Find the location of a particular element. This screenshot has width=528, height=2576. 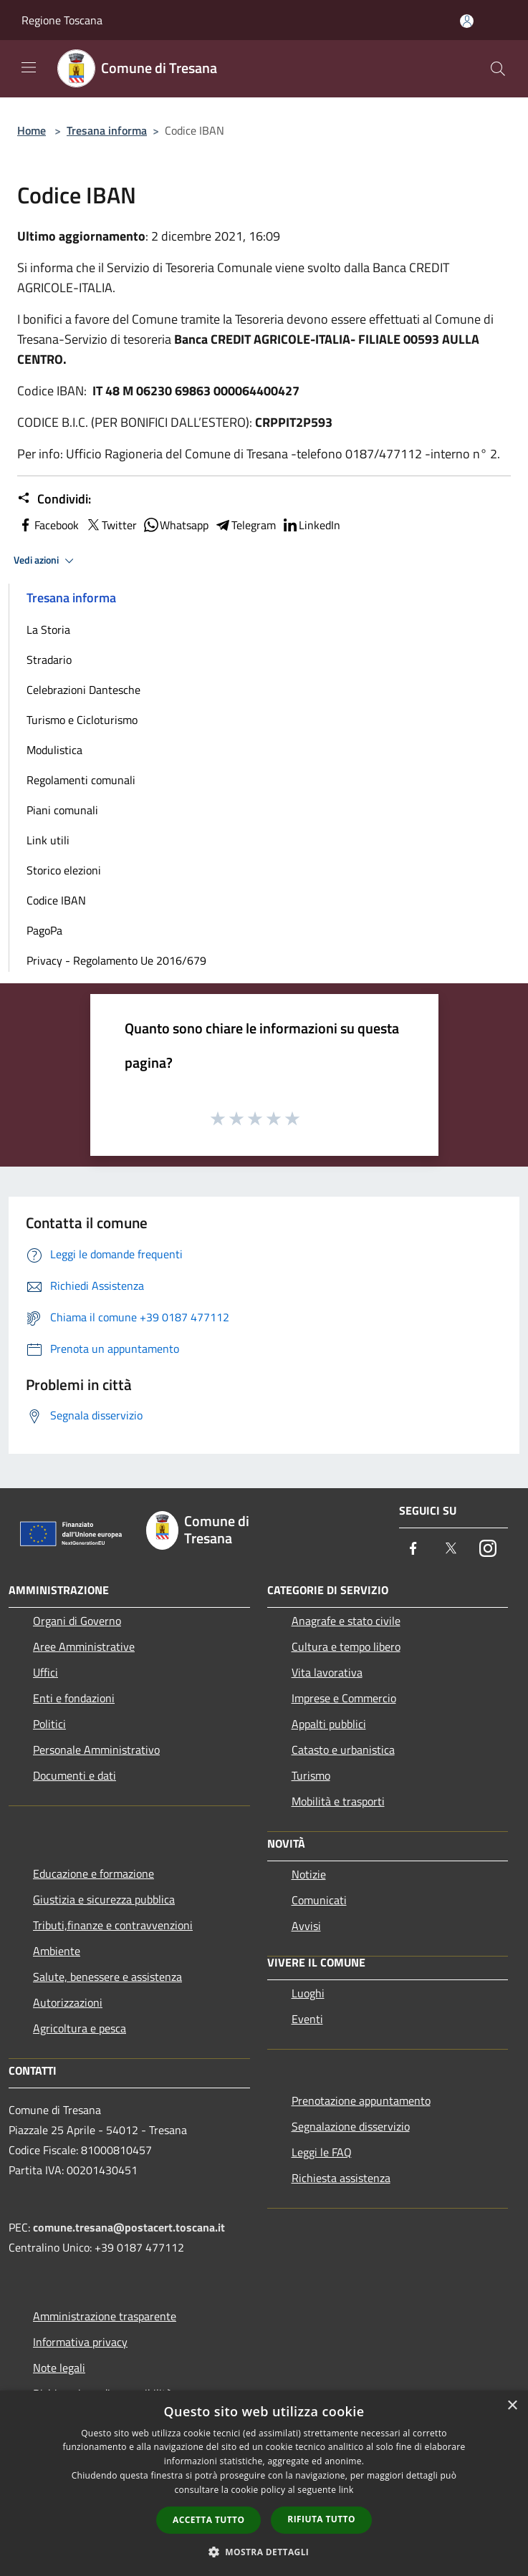

Regione Toscana is located at coordinates (61, 20).